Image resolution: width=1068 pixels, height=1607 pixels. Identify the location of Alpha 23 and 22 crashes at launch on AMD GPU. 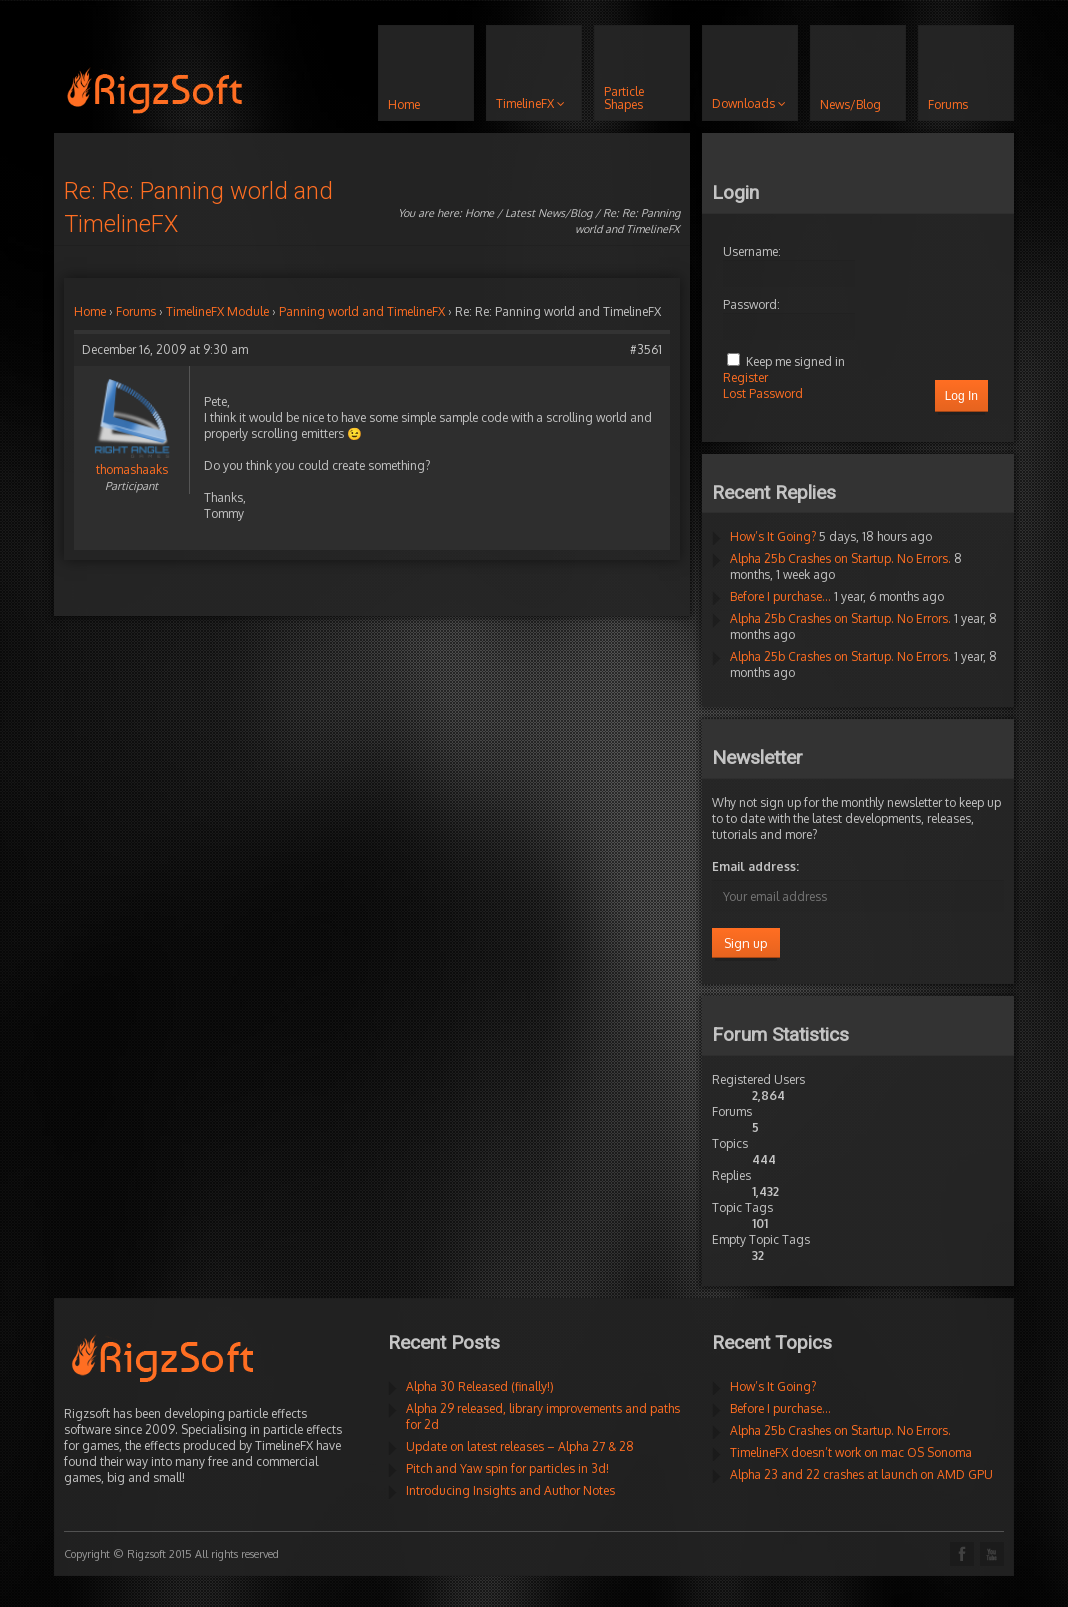
(861, 1474).